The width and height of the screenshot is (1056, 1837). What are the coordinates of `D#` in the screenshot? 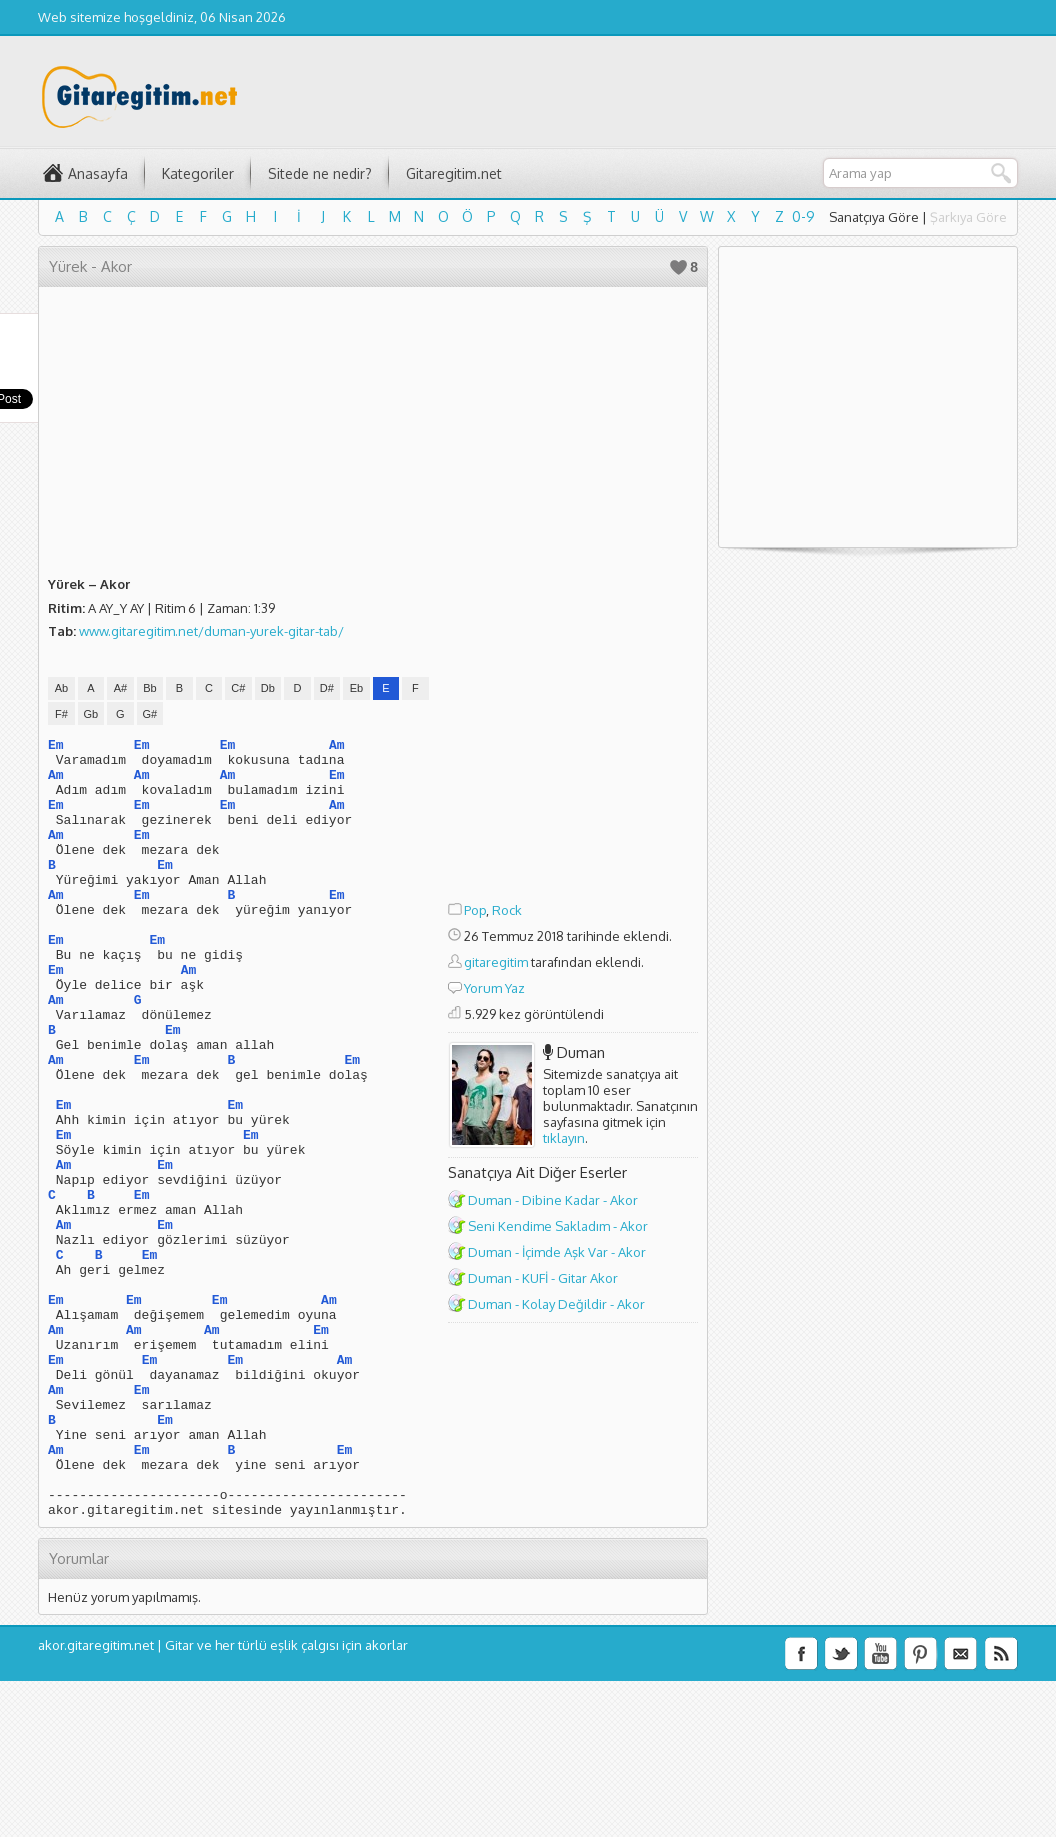 It's located at (327, 688).